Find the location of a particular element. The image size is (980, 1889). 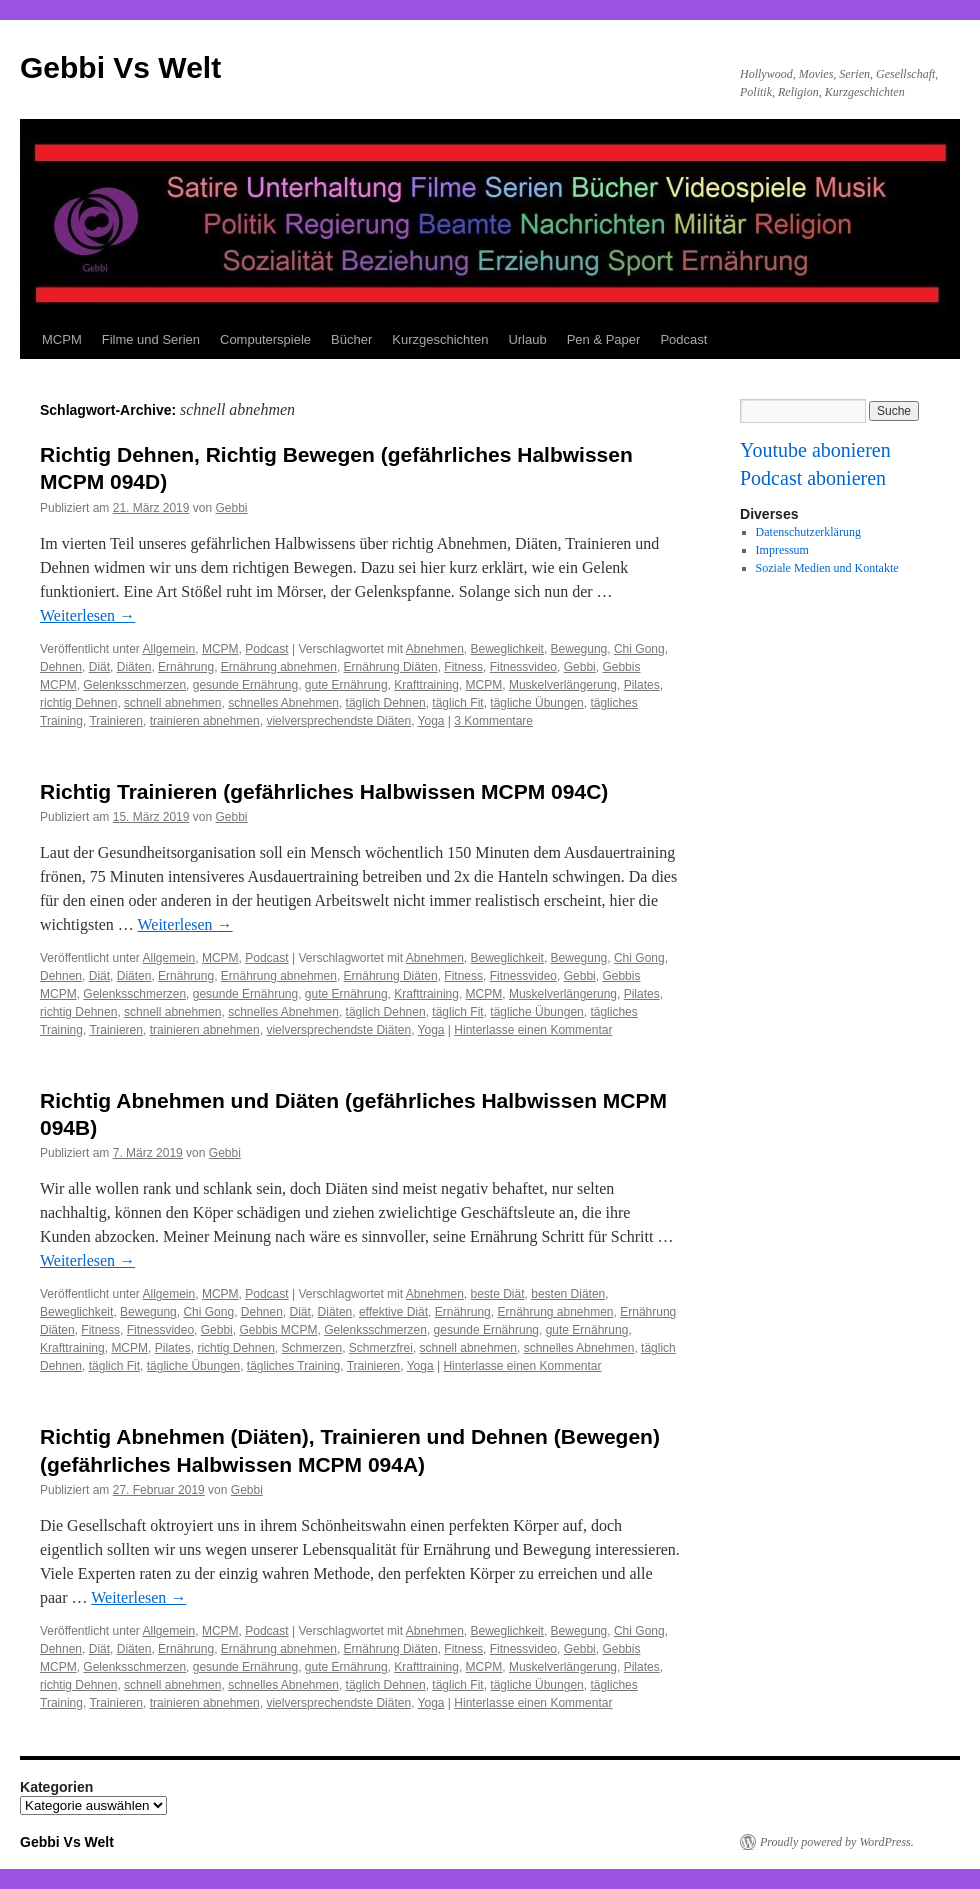

Filme und Serien is located at coordinates (151, 339).